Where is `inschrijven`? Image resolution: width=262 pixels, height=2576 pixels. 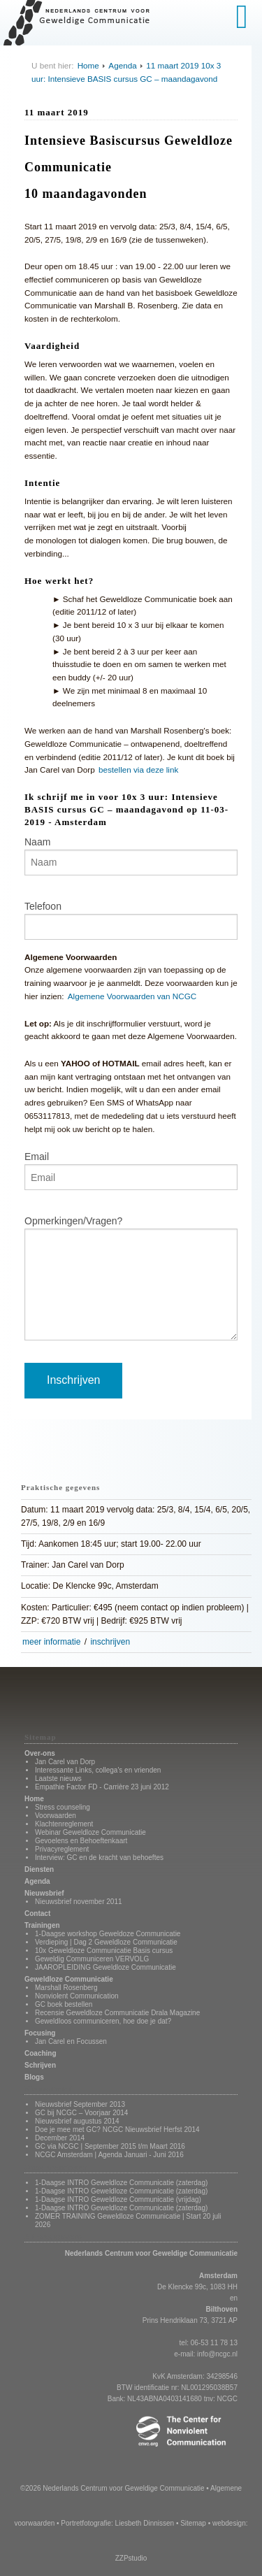 inschrijven is located at coordinates (110, 1642).